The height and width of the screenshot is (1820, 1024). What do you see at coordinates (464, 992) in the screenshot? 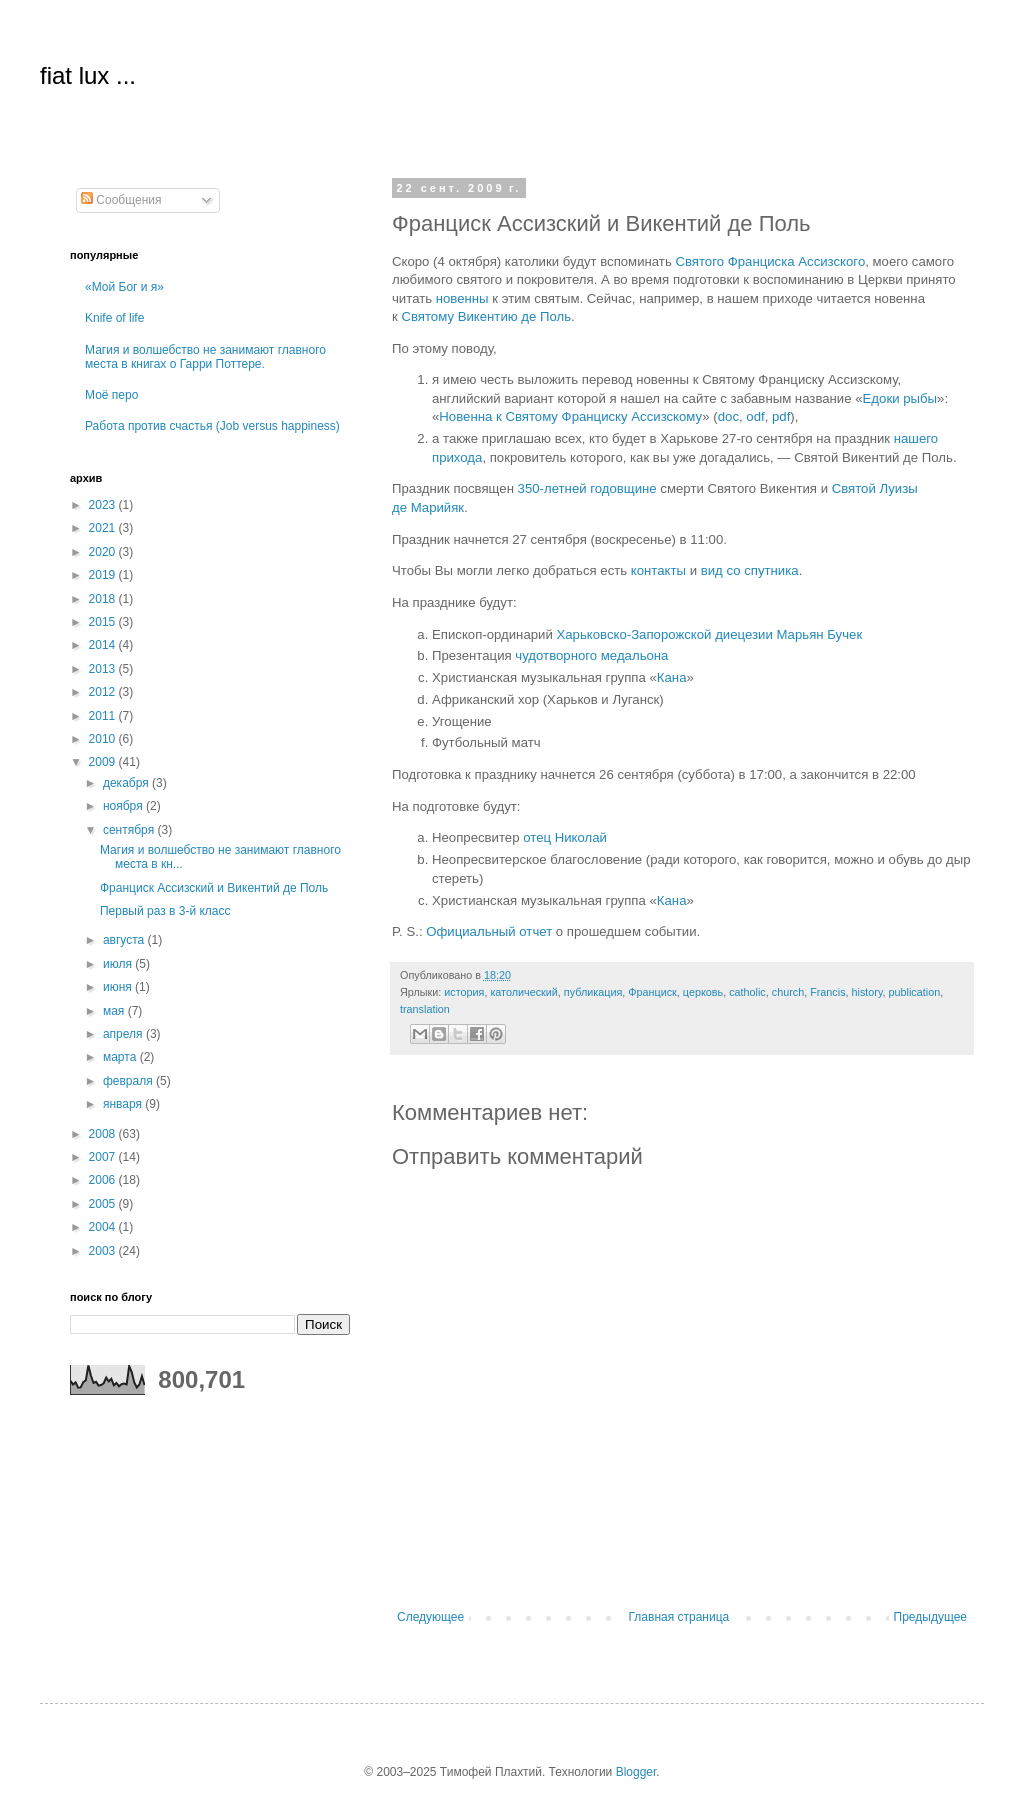
I see `история` at bounding box center [464, 992].